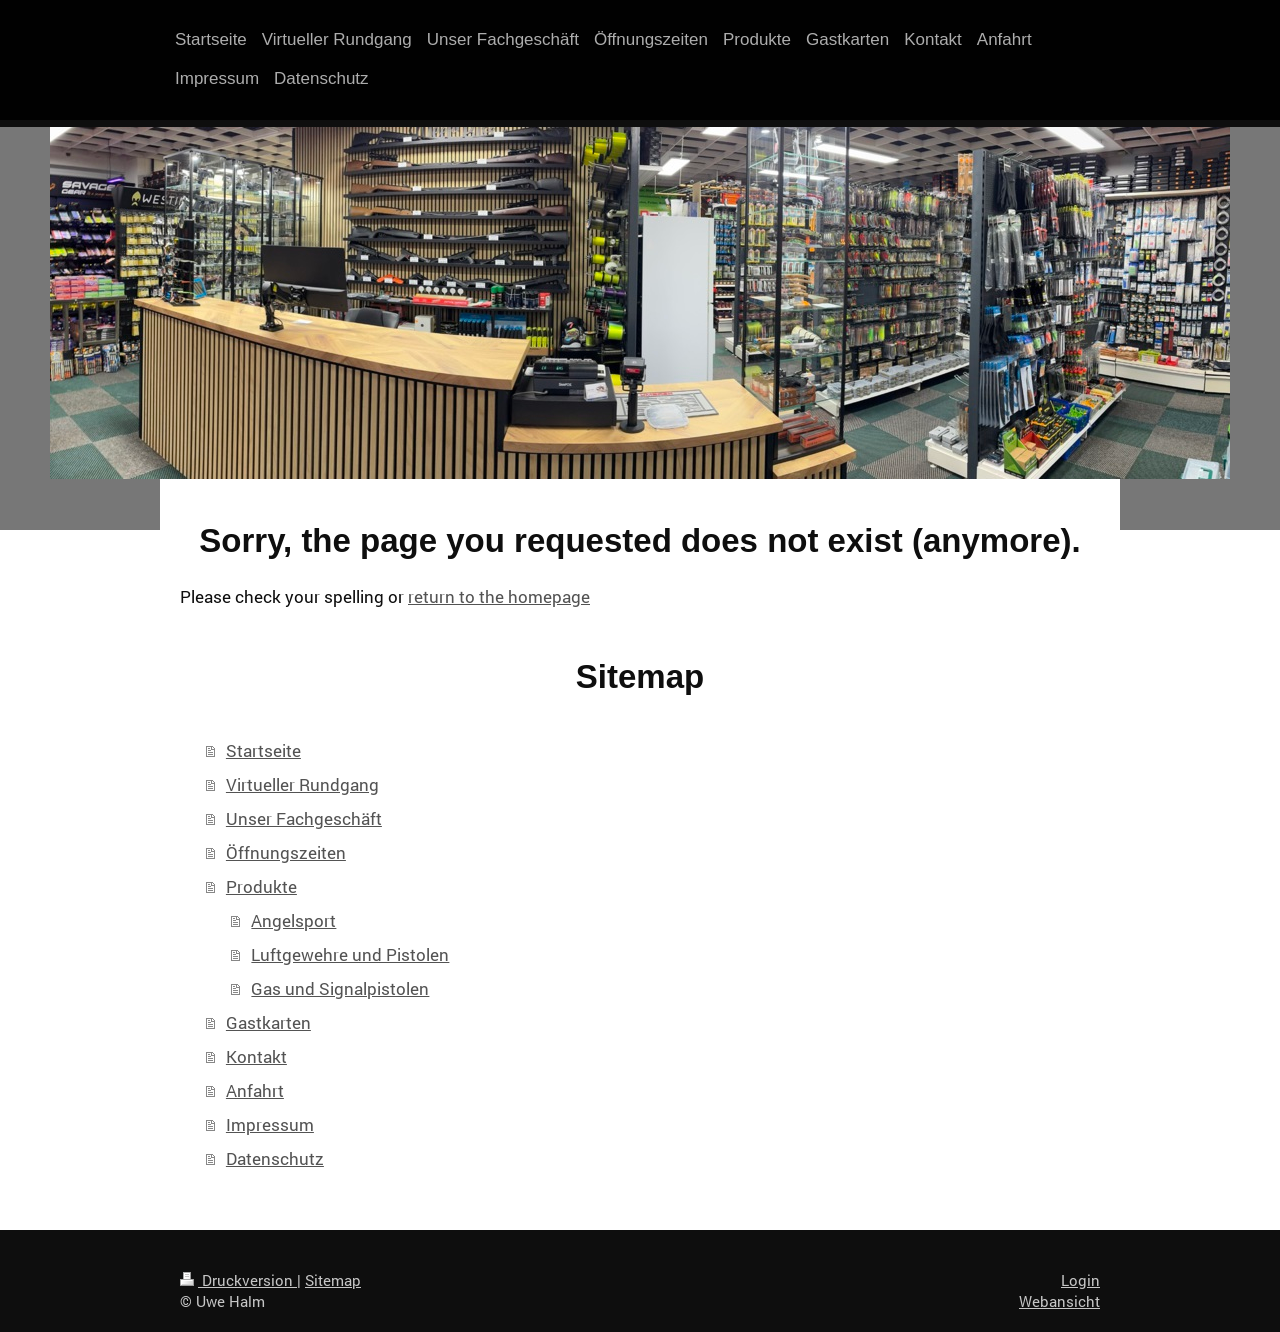 Image resolution: width=1280 pixels, height=1332 pixels. What do you see at coordinates (275, 1158) in the screenshot?
I see `Datenschutz` at bounding box center [275, 1158].